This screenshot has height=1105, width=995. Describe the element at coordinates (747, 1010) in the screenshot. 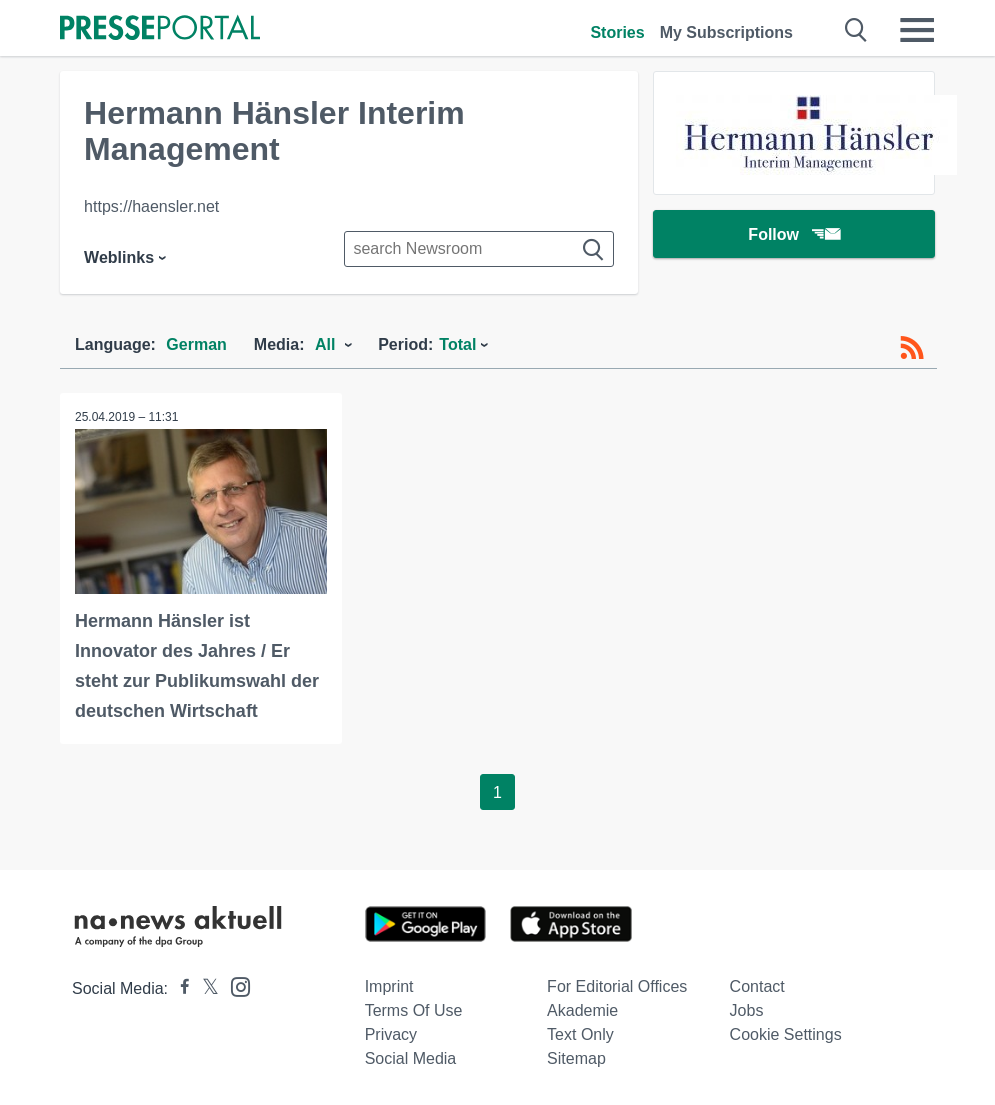

I see `Jobs` at that location.